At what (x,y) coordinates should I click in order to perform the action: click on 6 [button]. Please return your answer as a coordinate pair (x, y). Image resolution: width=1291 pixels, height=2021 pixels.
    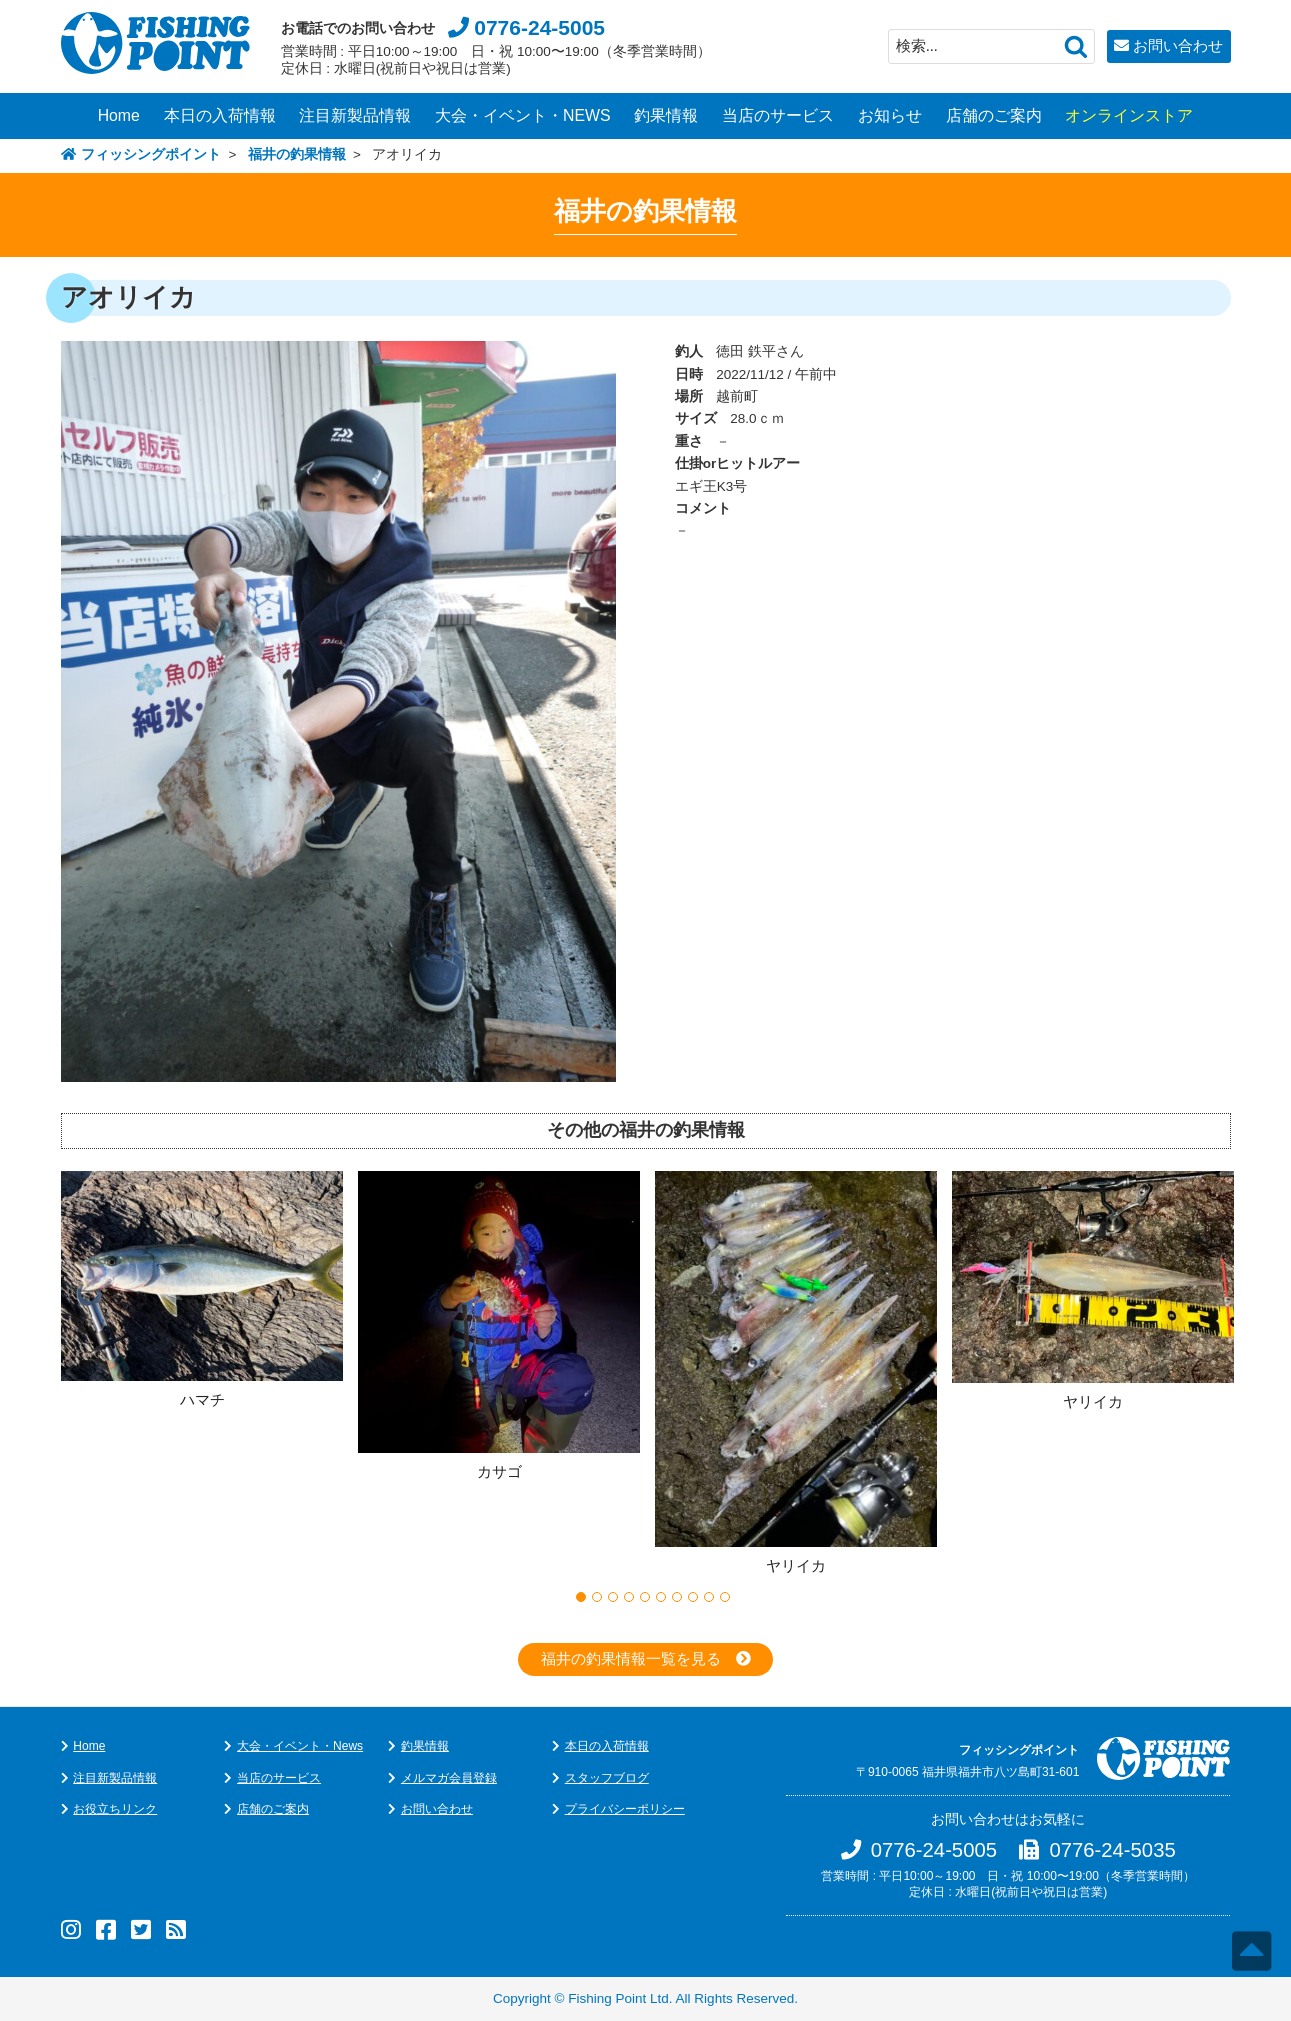
    Looking at the image, I should click on (661, 1597).